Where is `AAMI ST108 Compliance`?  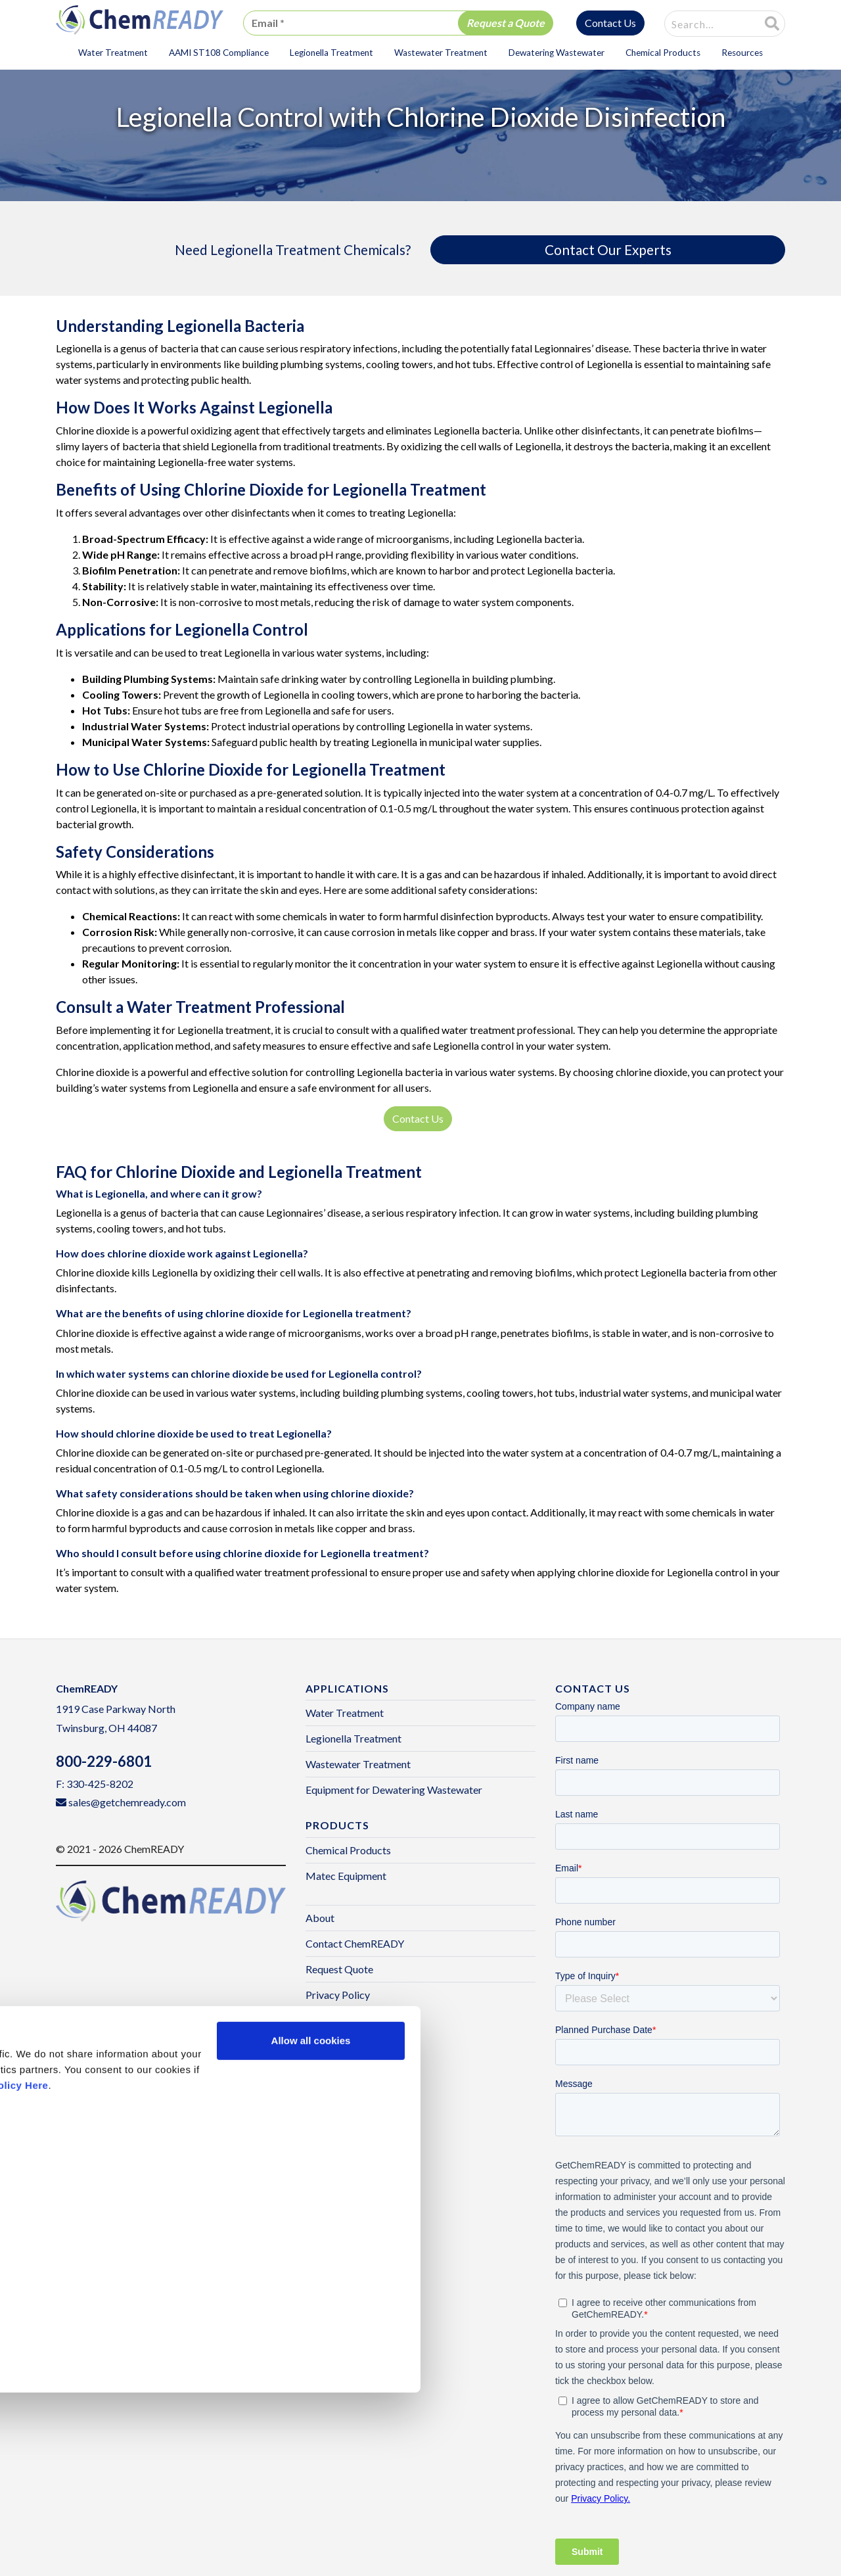
AAMI ST108 Compliance is located at coordinates (219, 52).